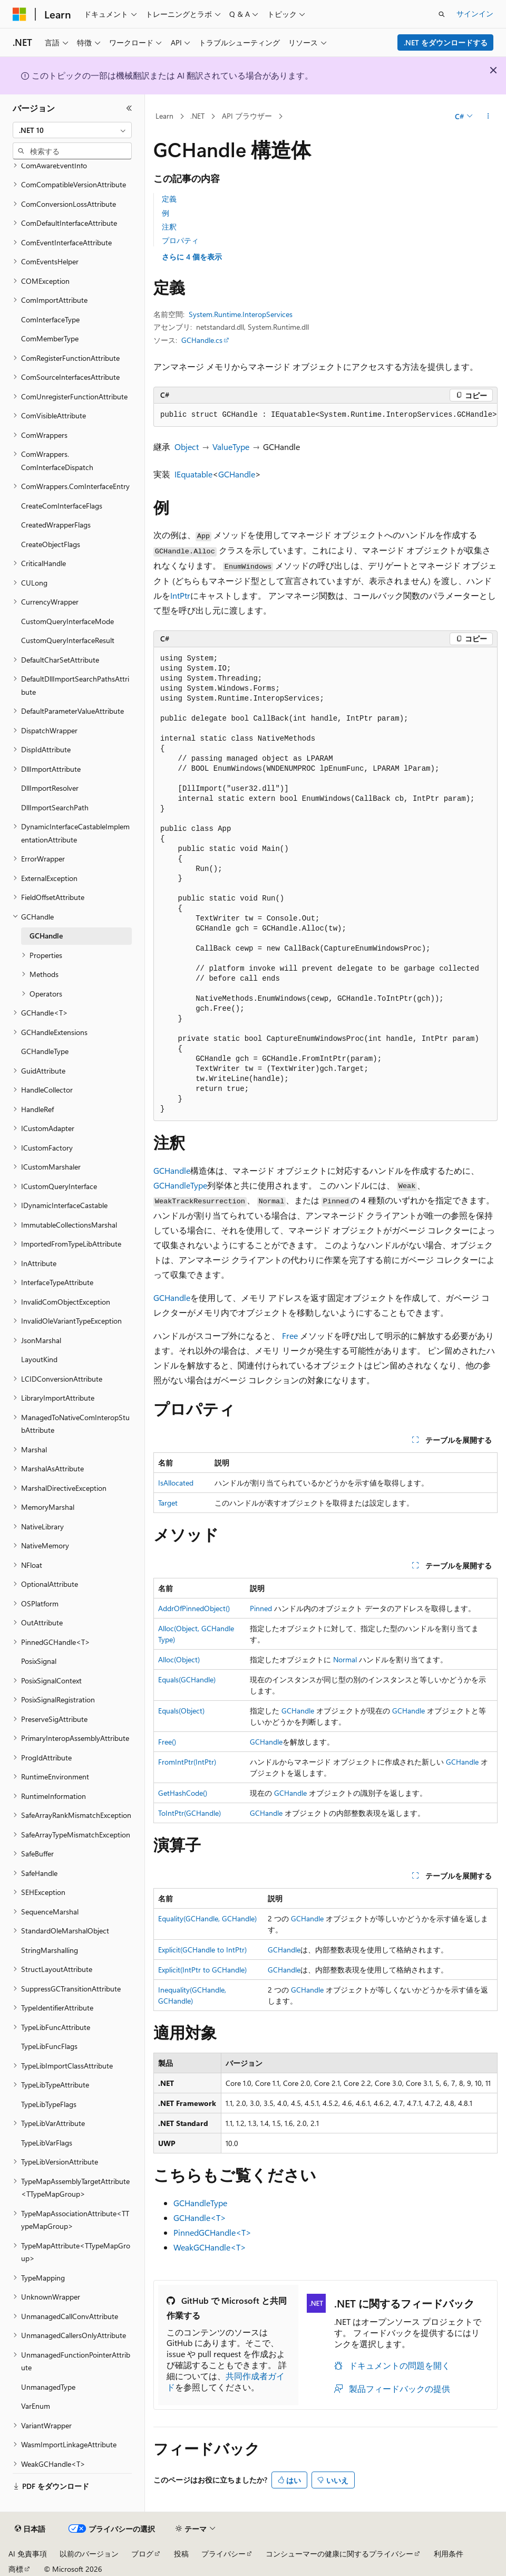 Image resolution: width=506 pixels, height=2576 pixels. I want to click on WeakGCHandle<T>, so click(209, 2247).